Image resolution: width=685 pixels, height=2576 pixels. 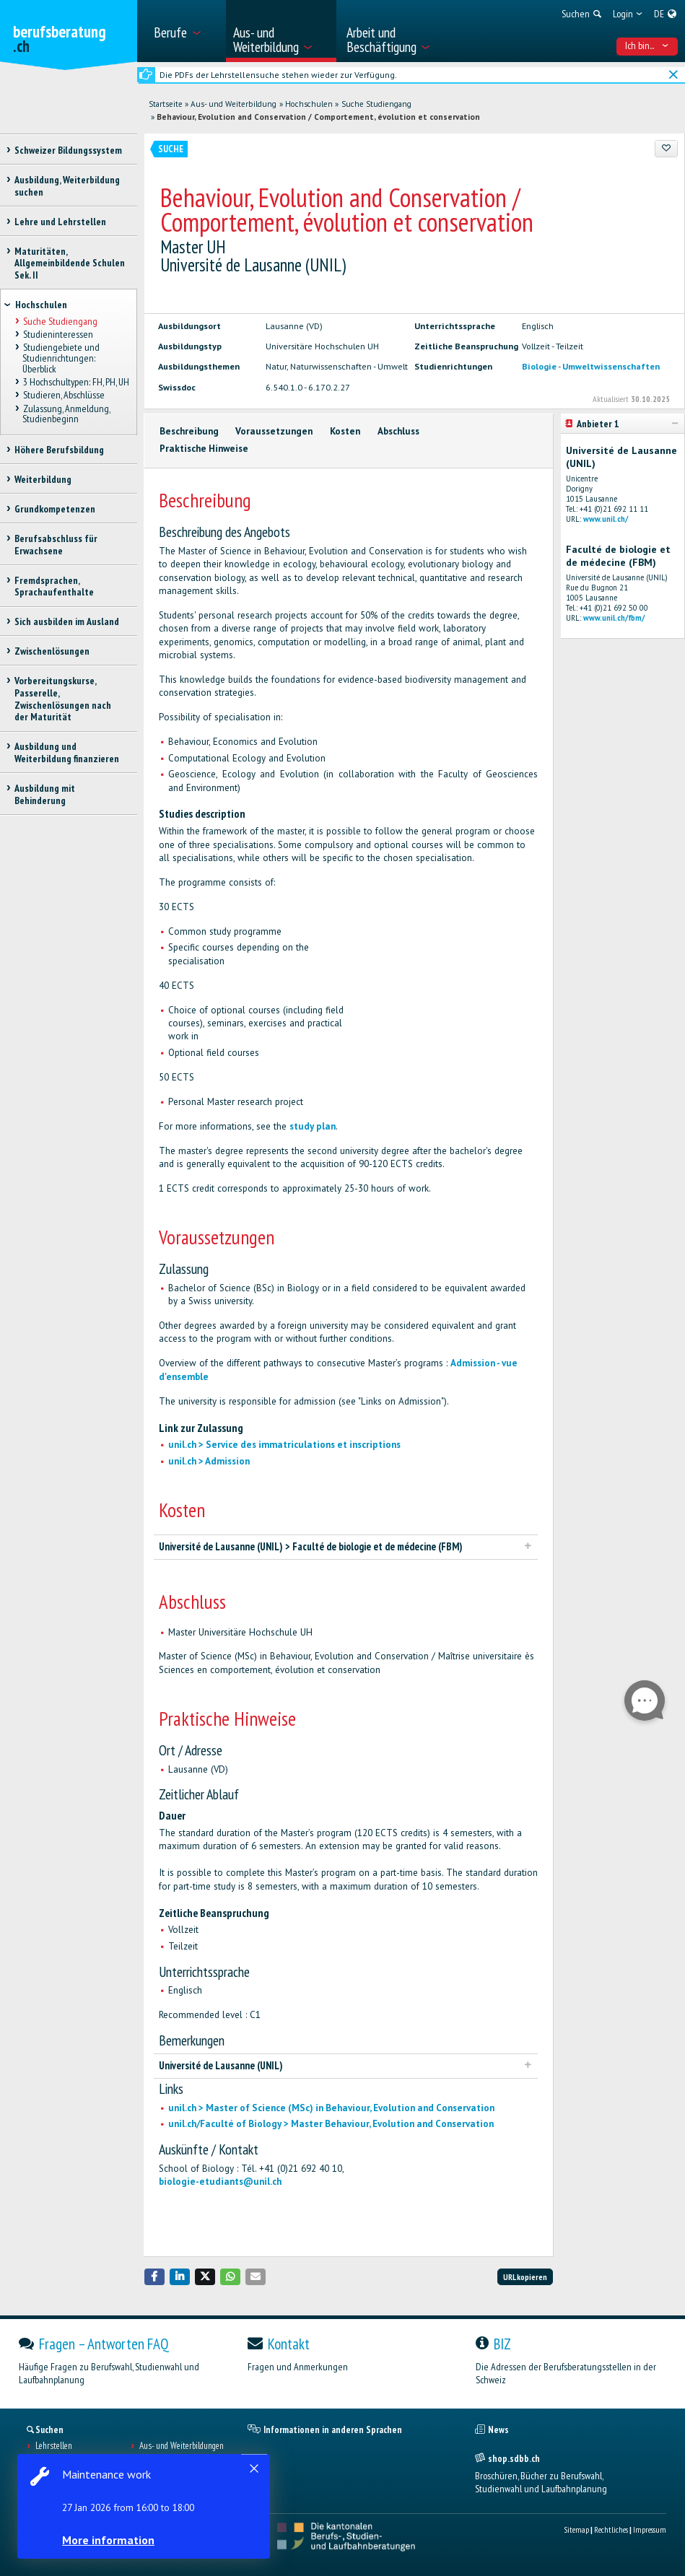 What do you see at coordinates (284, 1444) in the screenshot?
I see `unil.ch > Service des immatriculations et inscriptions` at bounding box center [284, 1444].